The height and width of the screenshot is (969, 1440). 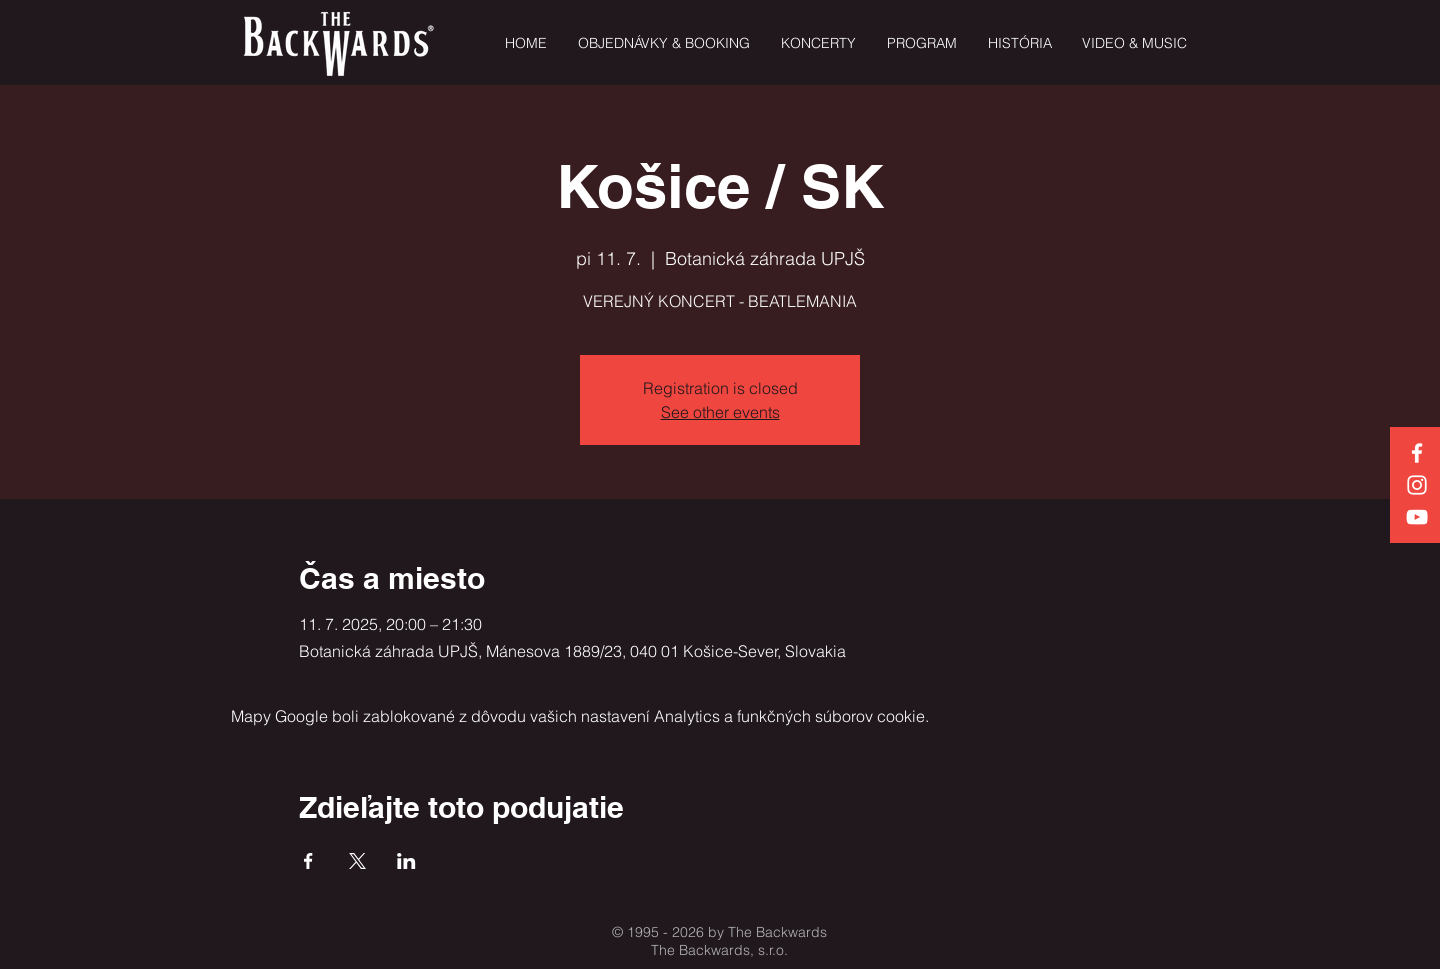 What do you see at coordinates (308, 861) in the screenshot?
I see `[Zdieľať udalosť v Facebook]` at bounding box center [308, 861].